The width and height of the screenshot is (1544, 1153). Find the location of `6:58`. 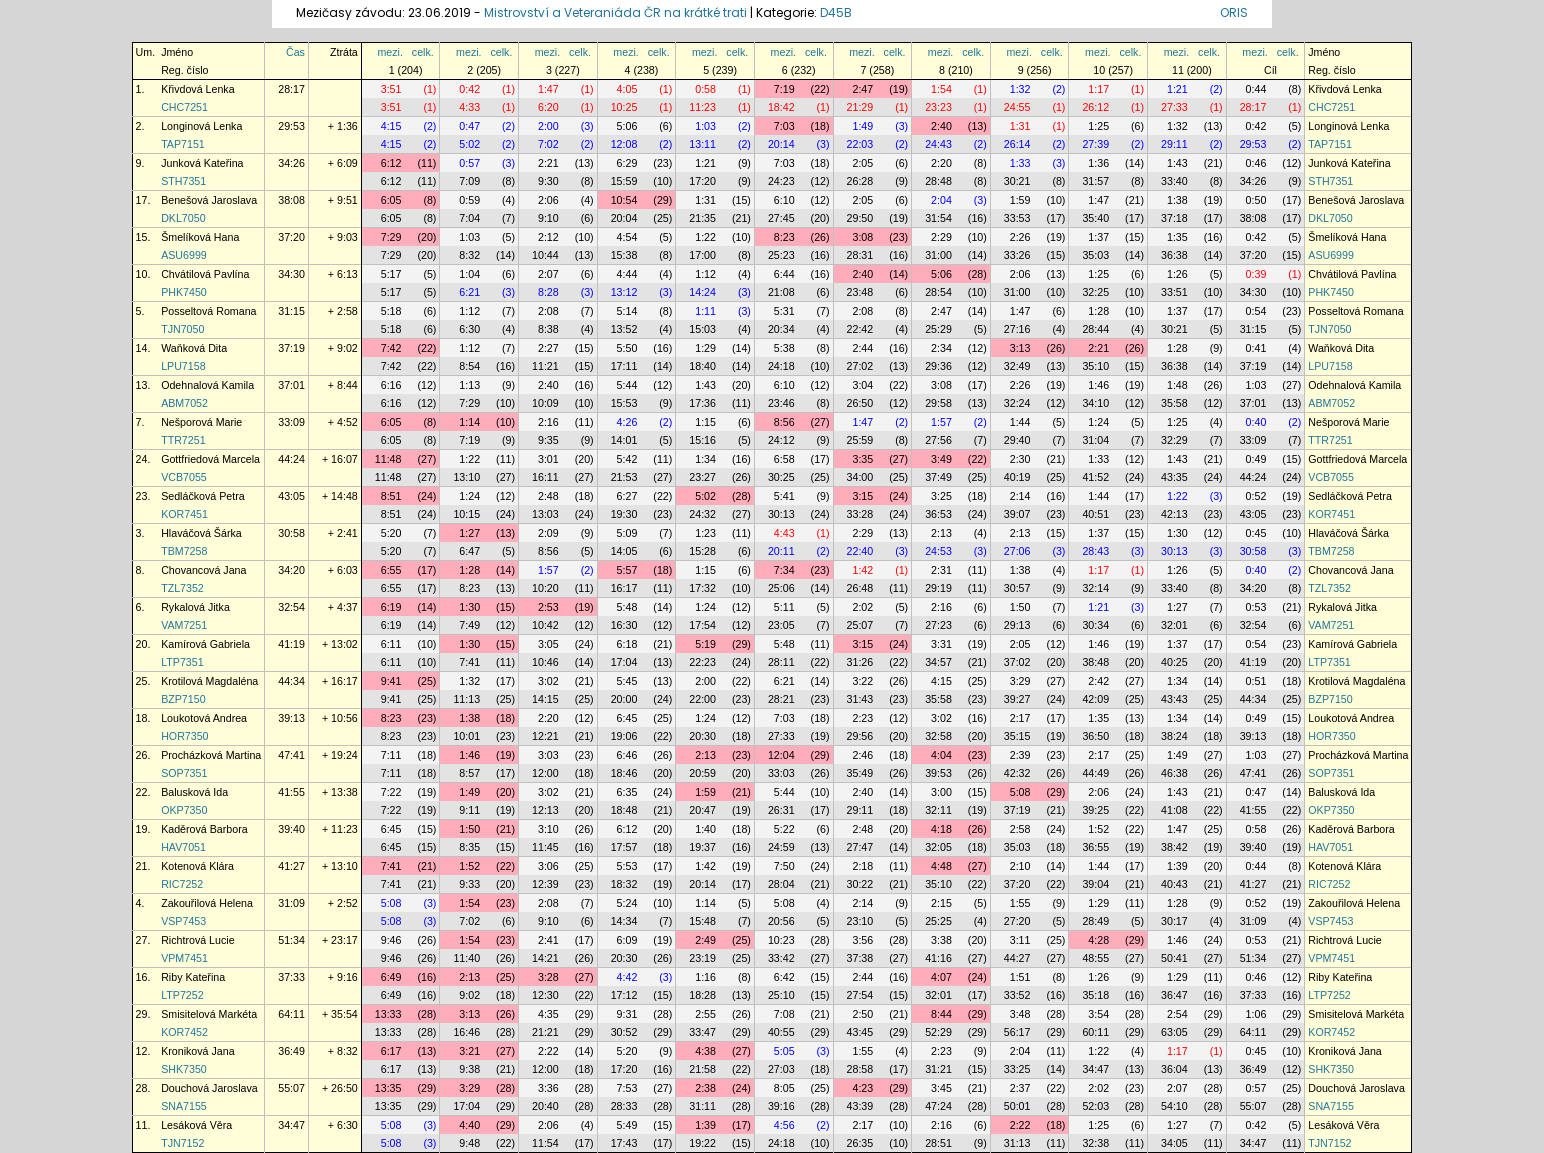

6:58 is located at coordinates (784, 459).